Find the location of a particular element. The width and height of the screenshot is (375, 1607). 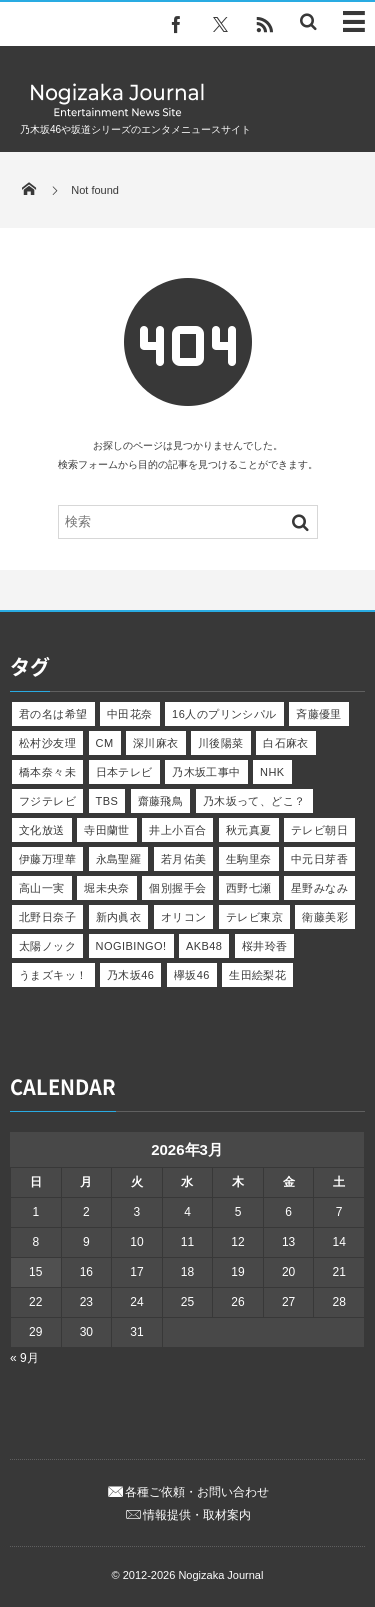

桜井玲香 is located at coordinates (265, 946).